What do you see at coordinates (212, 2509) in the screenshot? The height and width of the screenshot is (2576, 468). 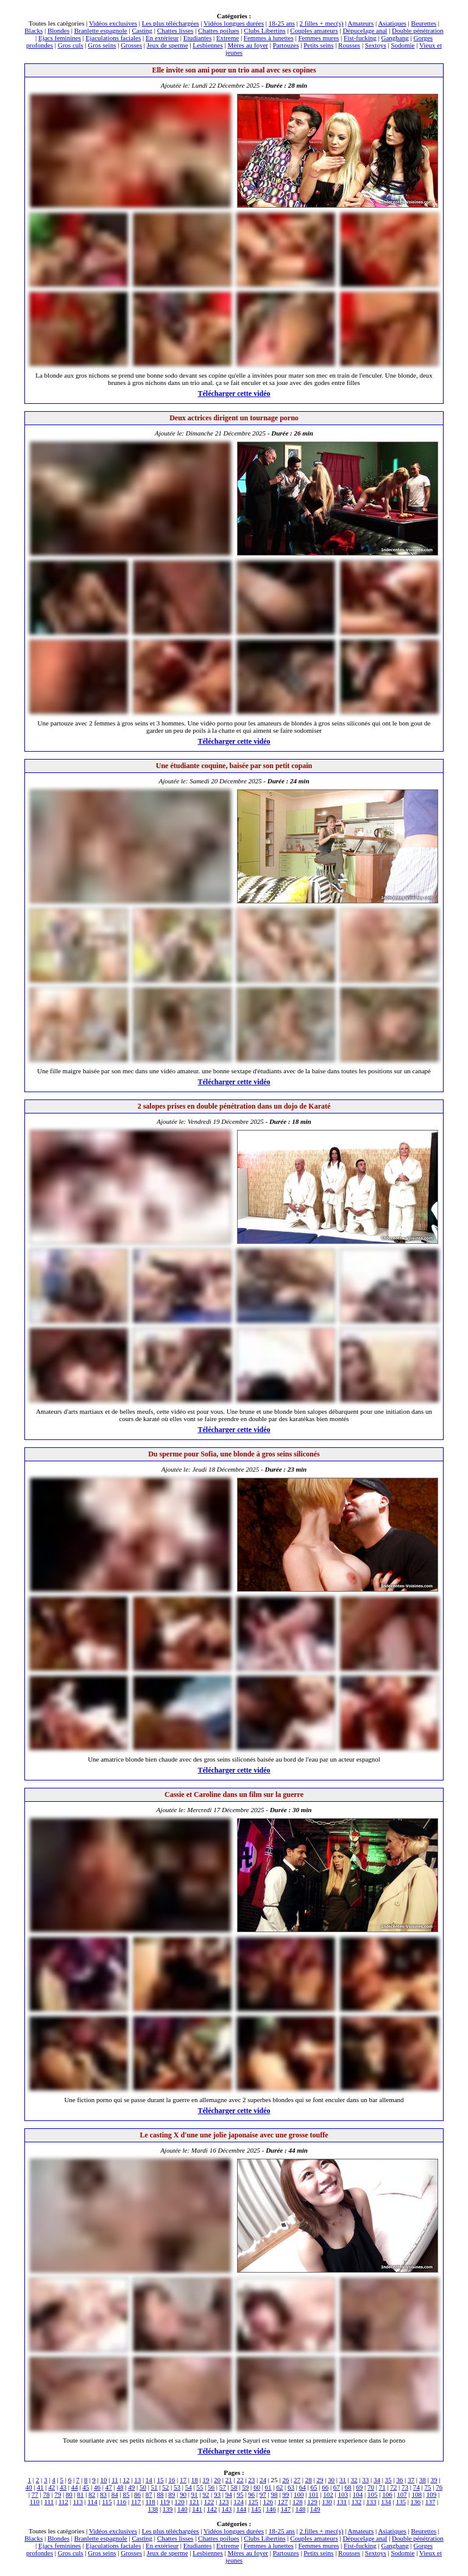 I see `142` at bounding box center [212, 2509].